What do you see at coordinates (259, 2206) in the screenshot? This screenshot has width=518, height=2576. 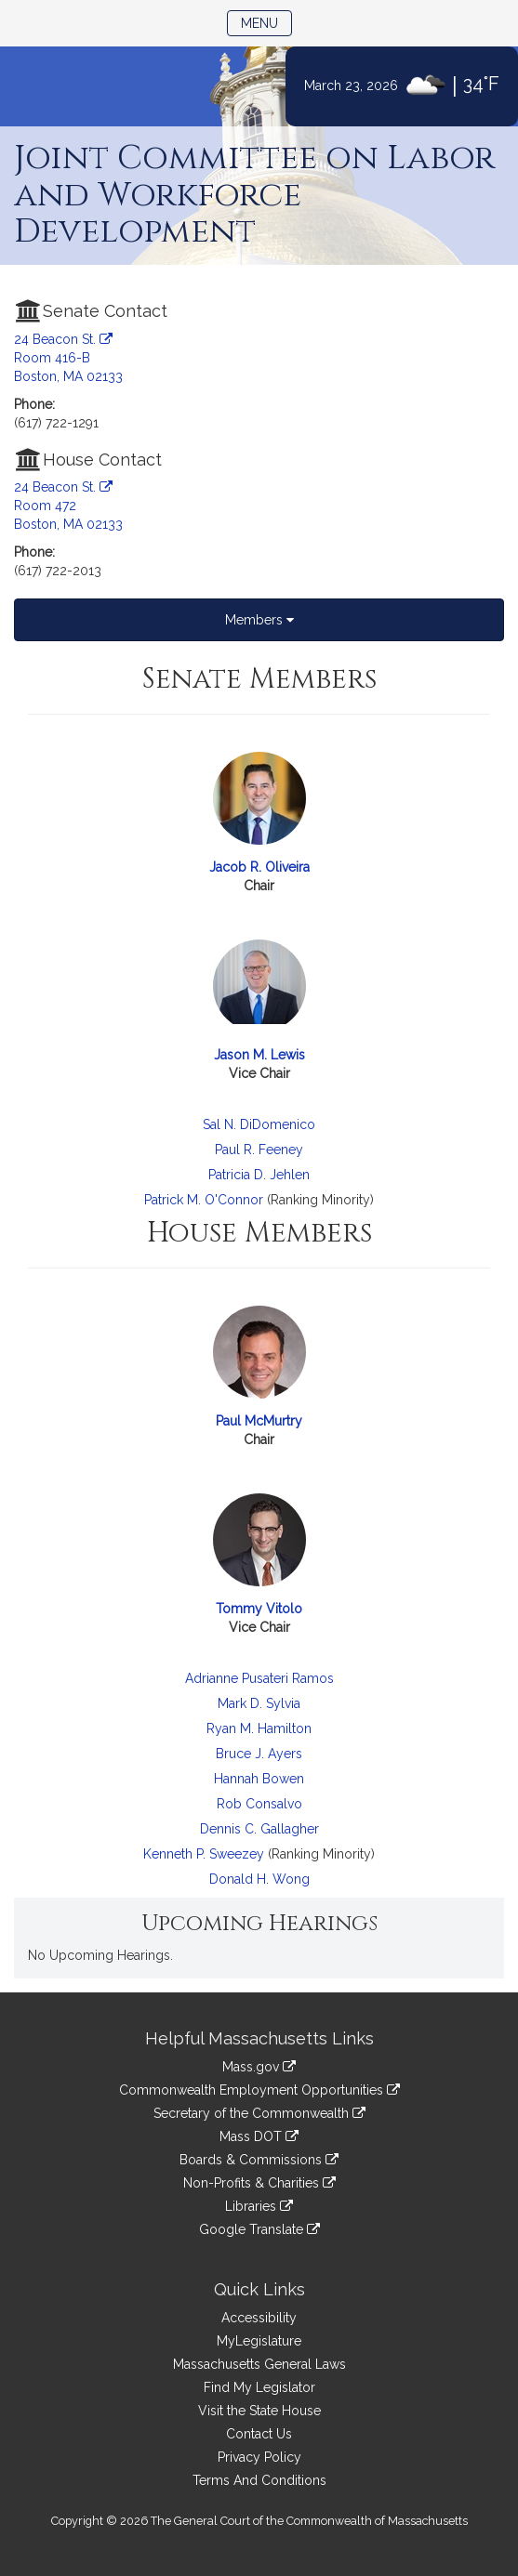 I see `Libraries` at bounding box center [259, 2206].